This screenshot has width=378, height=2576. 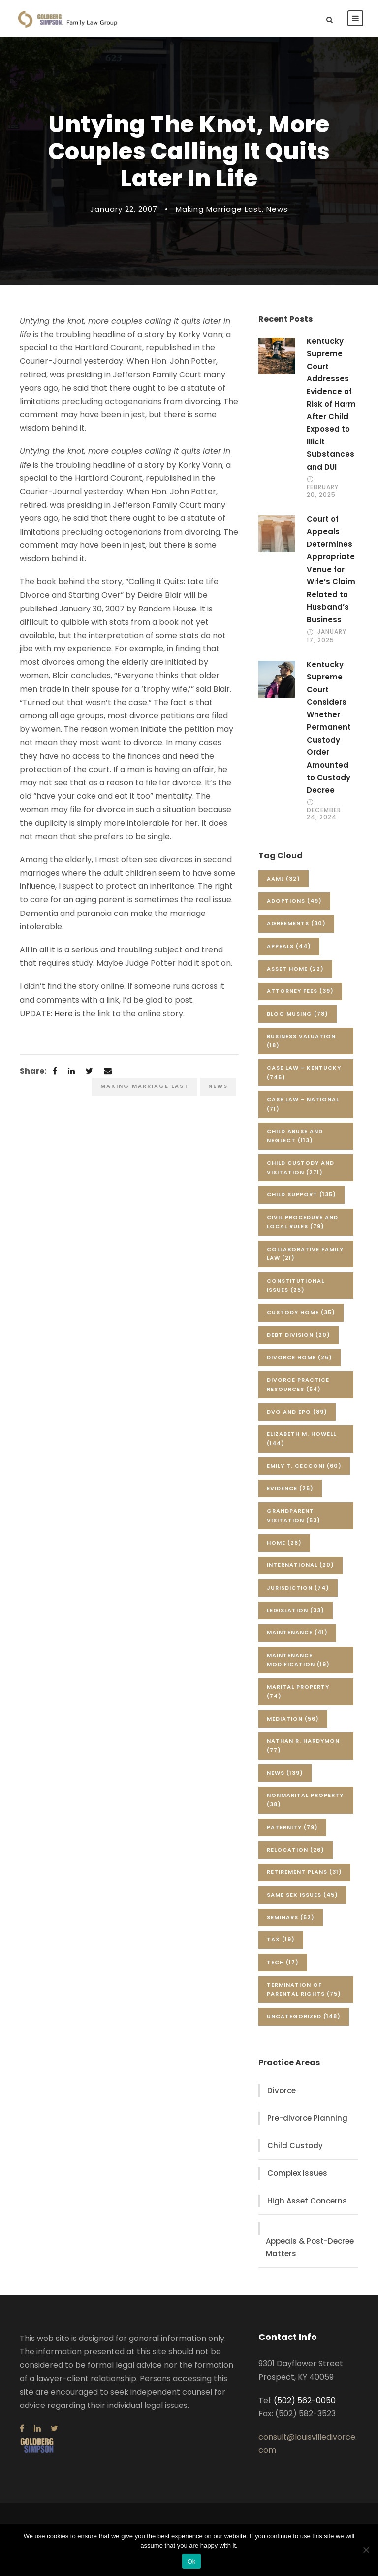 I want to click on Marital Property [Marital Property (74 items)], so click(x=298, y=1691).